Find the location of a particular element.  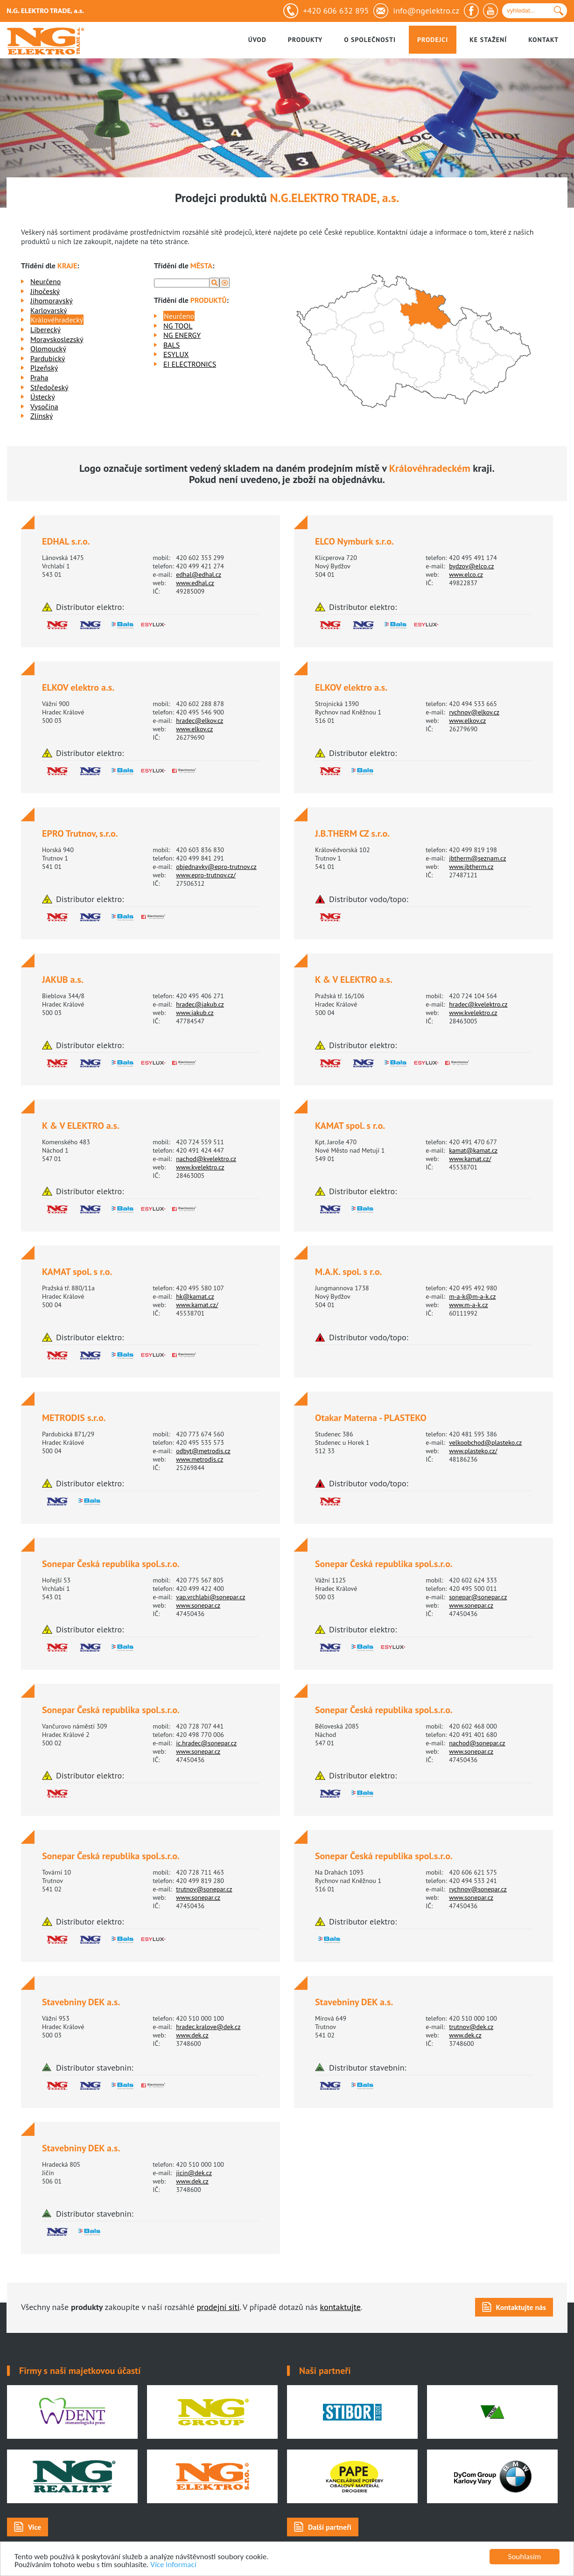

Neurčeno is located at coordinates (45, 281).